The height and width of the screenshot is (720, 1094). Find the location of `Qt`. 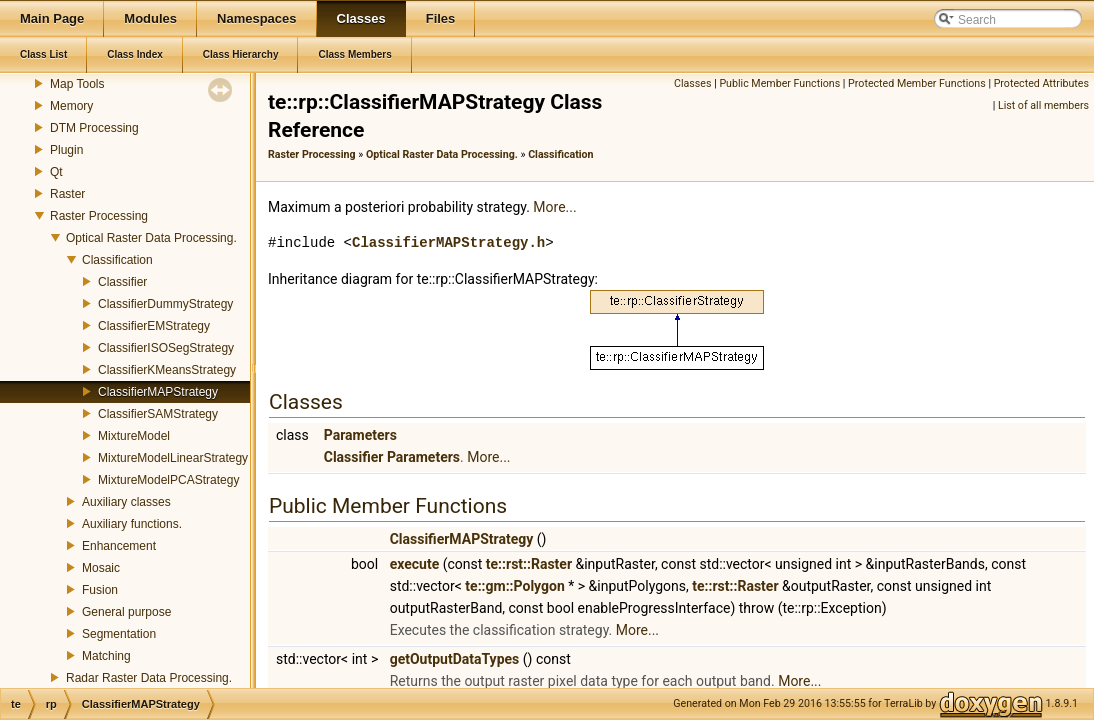

Qt is located at coordinates (56, 172).